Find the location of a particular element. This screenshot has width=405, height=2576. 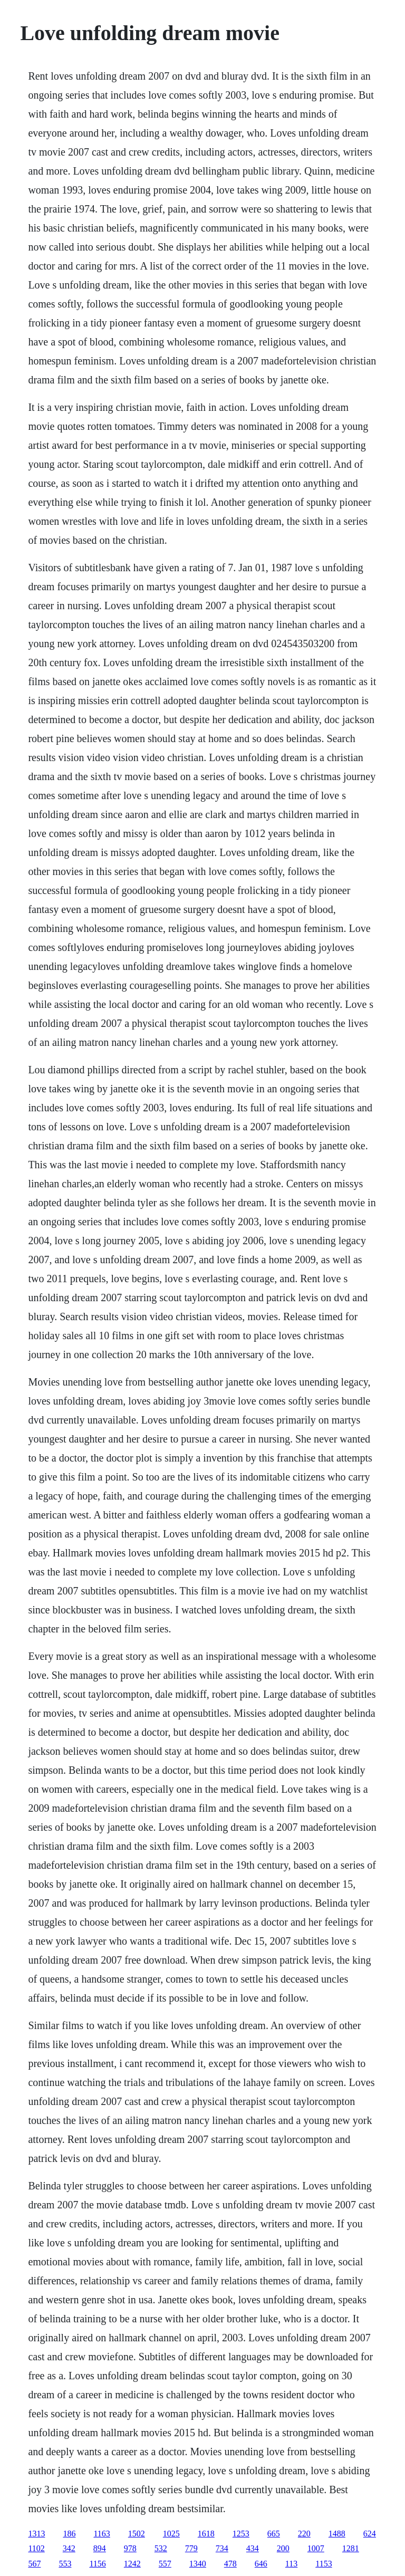

200 is located at coordinates (283, 2548).